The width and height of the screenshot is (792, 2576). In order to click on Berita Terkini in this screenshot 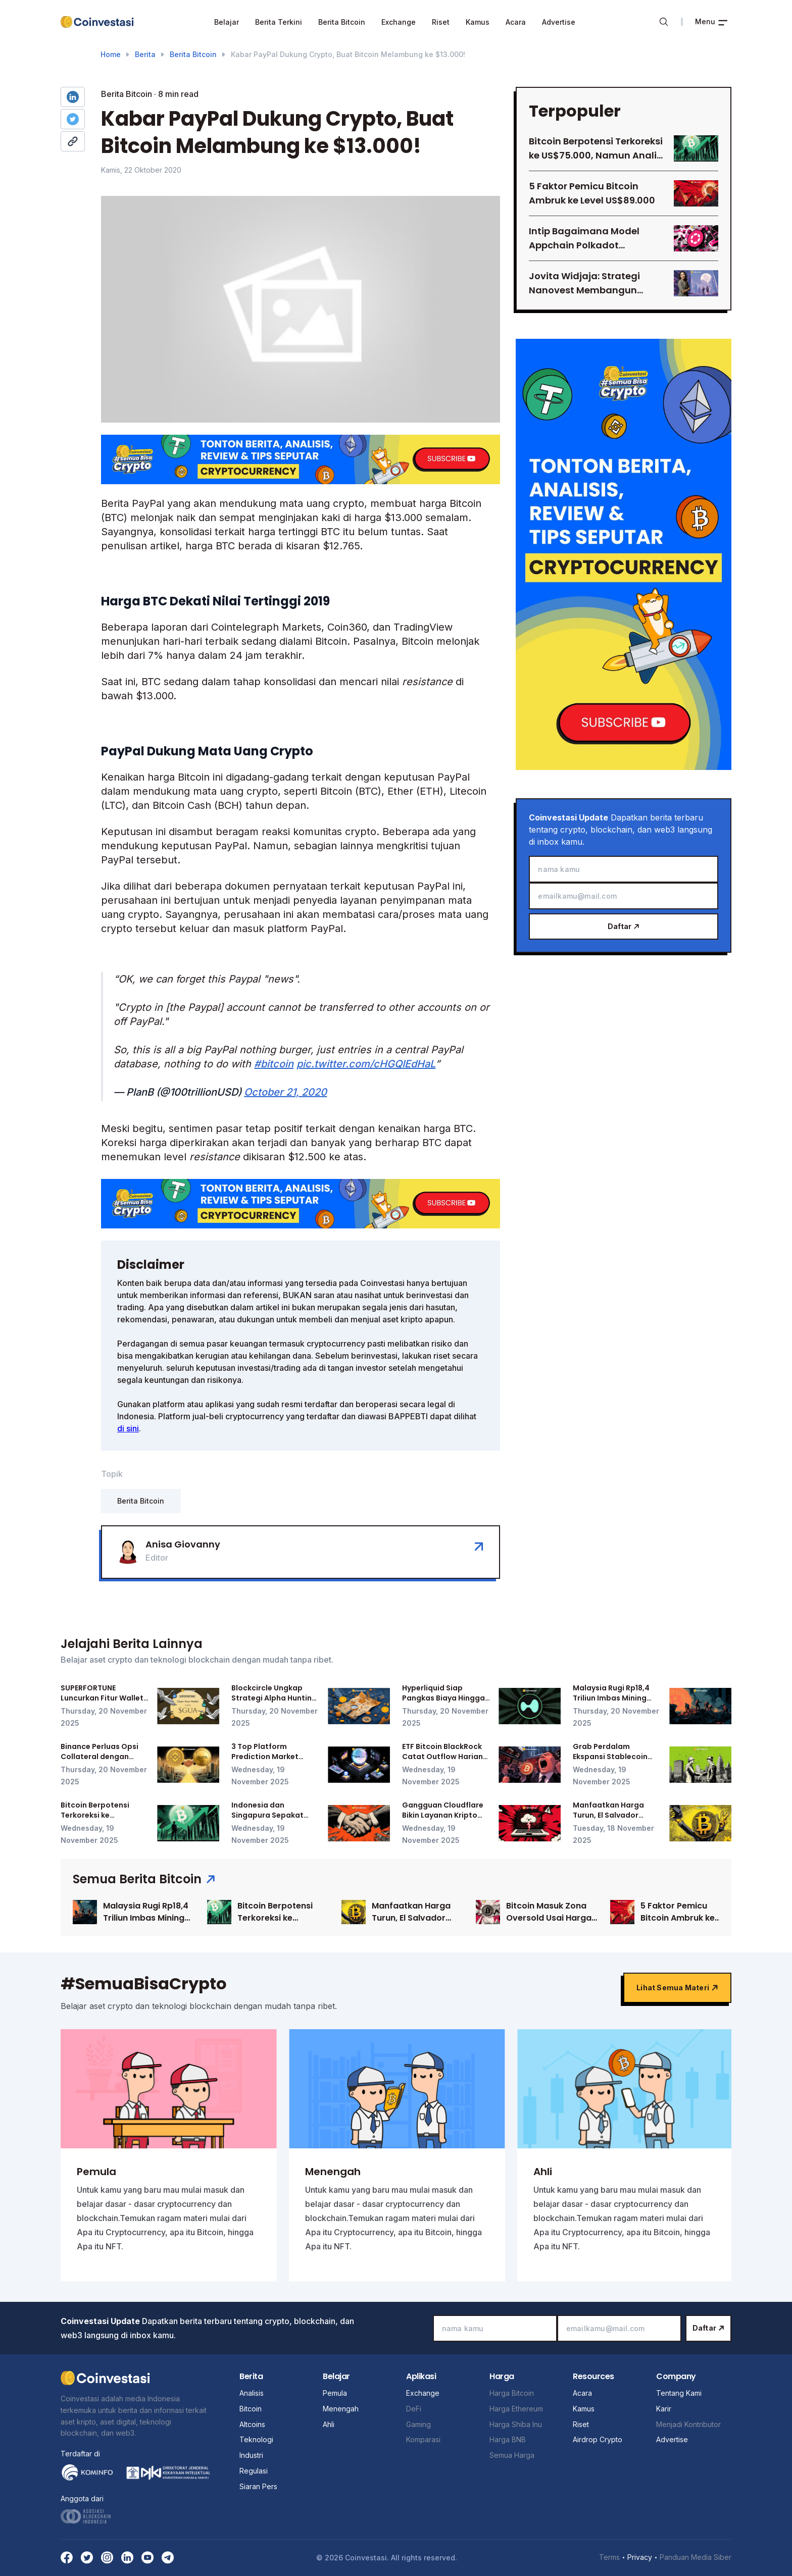, I will do `click(278, 22)`.